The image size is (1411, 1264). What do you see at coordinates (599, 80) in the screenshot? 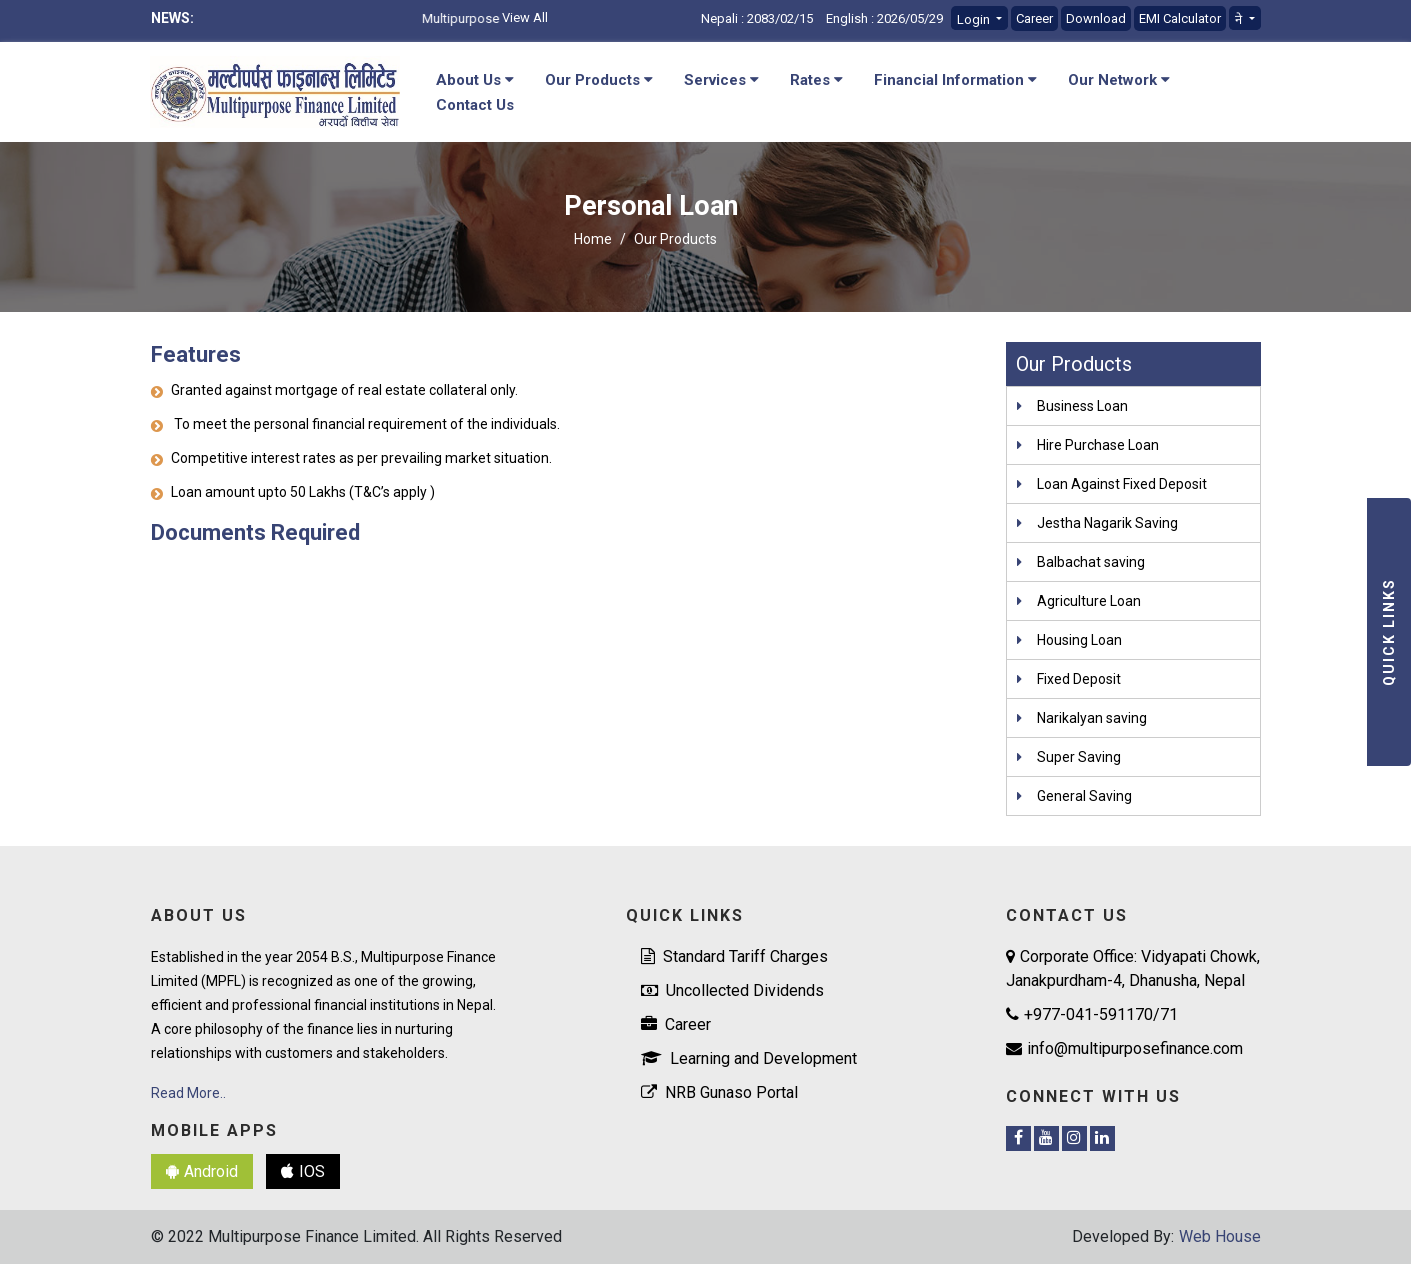
I see `Our Products` at bounding box center [599, 80].